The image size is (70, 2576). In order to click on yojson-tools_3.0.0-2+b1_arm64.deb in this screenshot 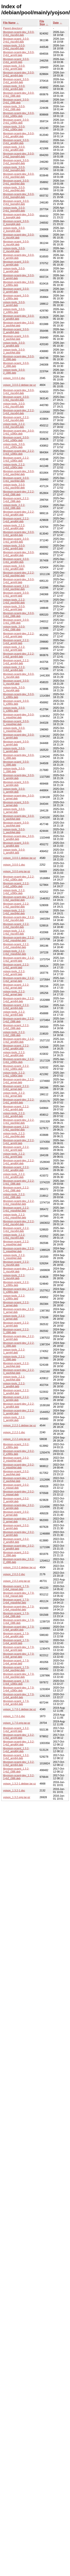, I will do `click(14, 87)`.